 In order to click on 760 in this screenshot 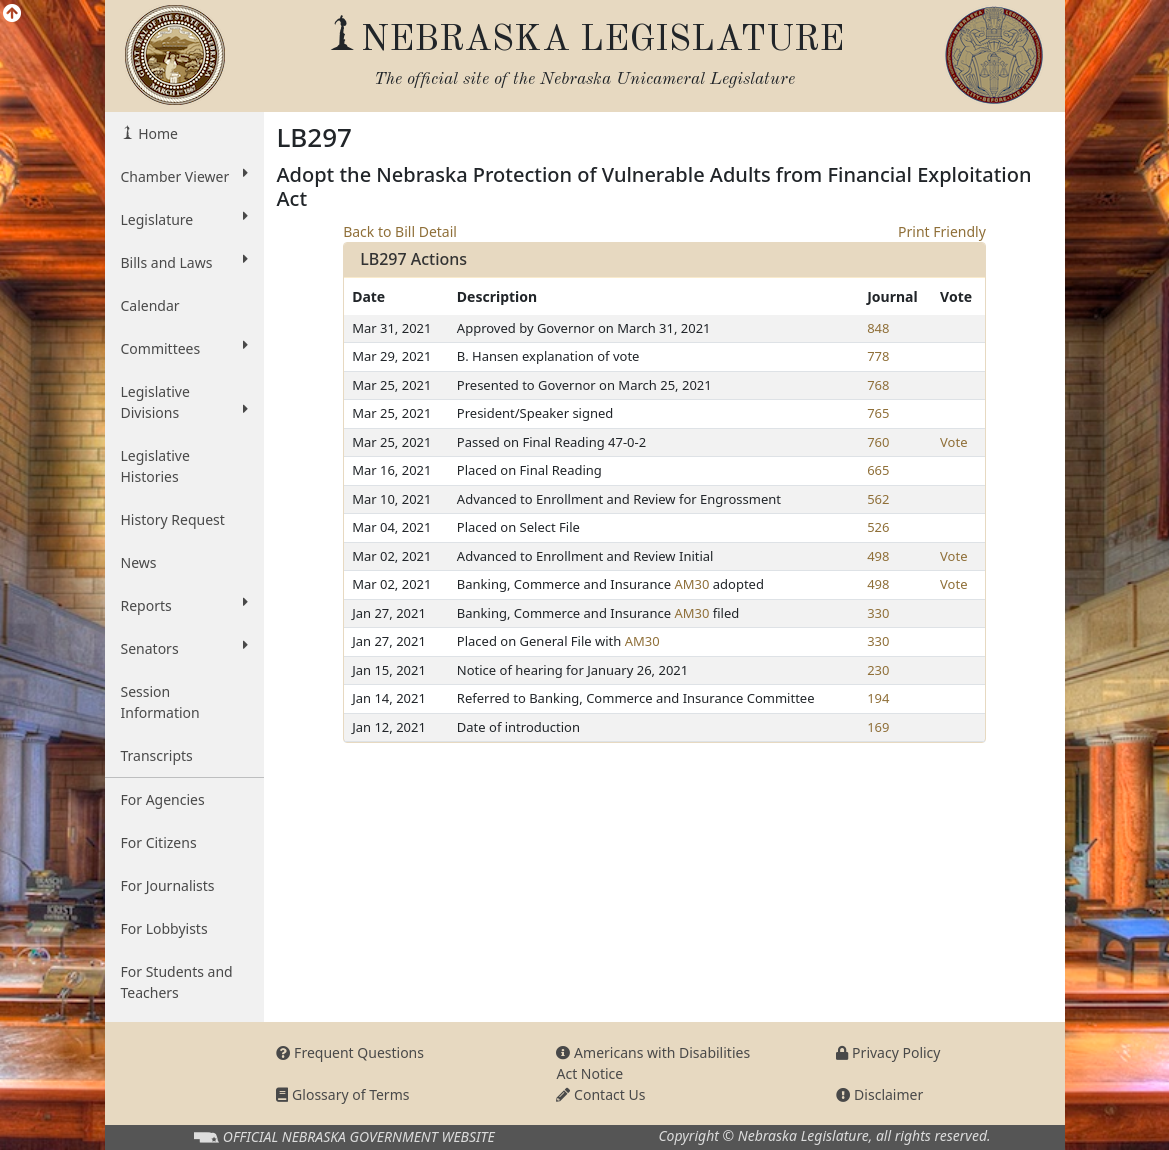, I will do `click(878, 442)`.